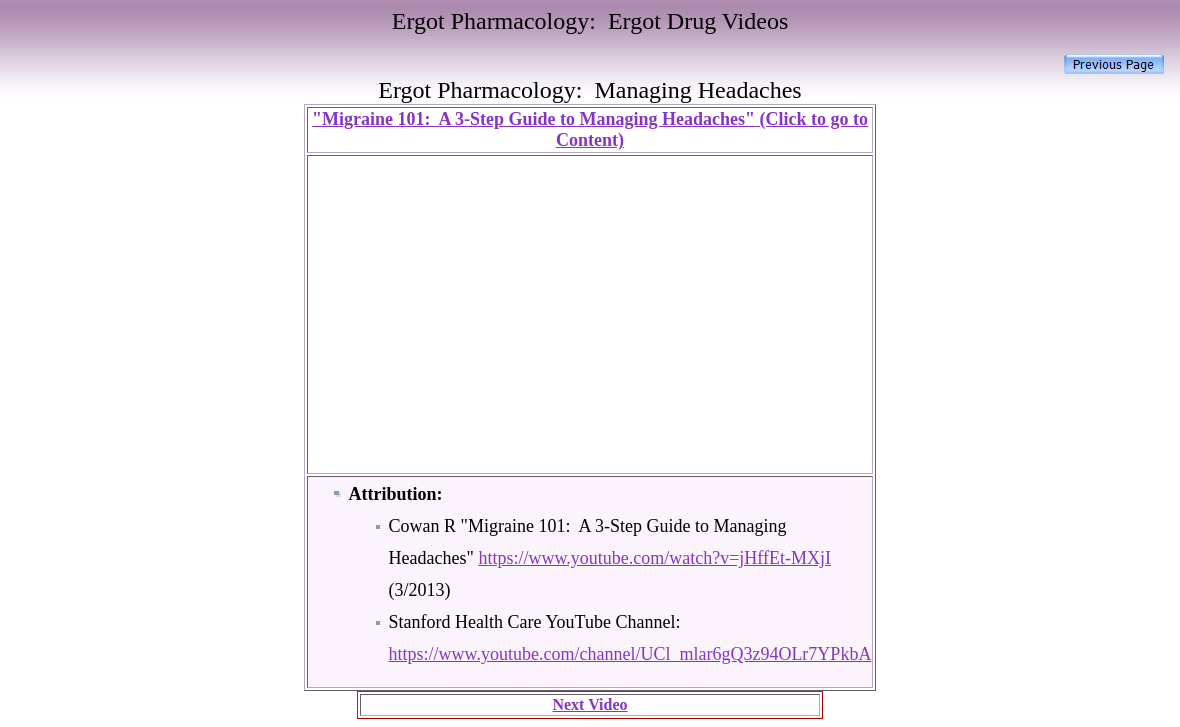  What do you see at coordinates (654, 558) in the screenshot?
I see `https://www.youtube.com/watch?v=jHffEt-MXjI` at bounding box center [654, 558].